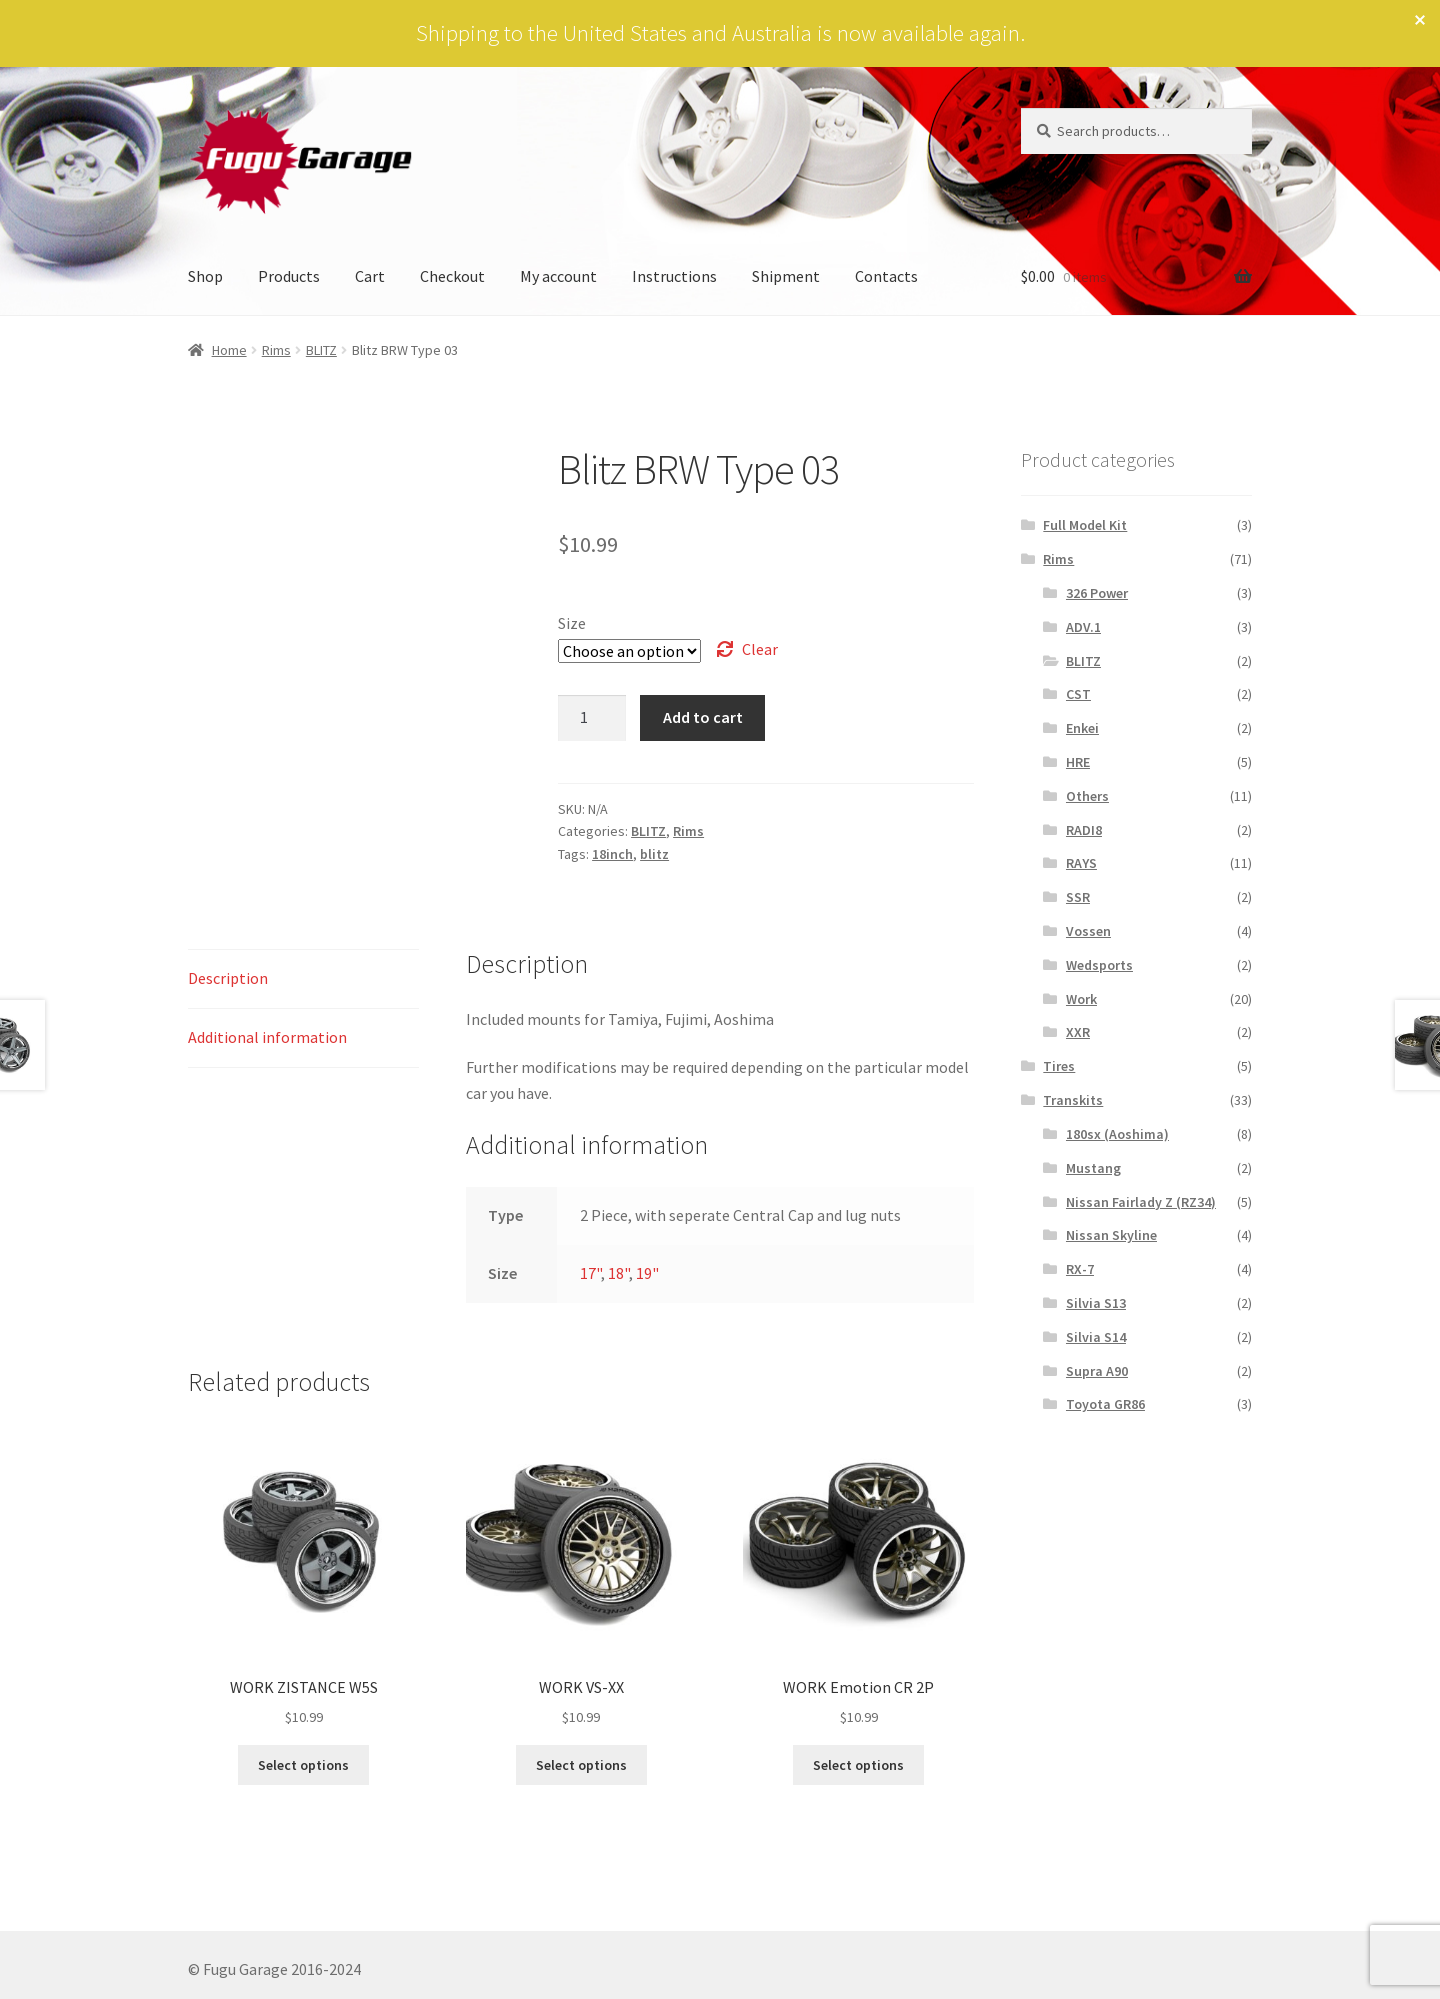 Image resolution: width=1440 pixels, height=1999 pixels. I want to click on Rims, so click(276, 350).